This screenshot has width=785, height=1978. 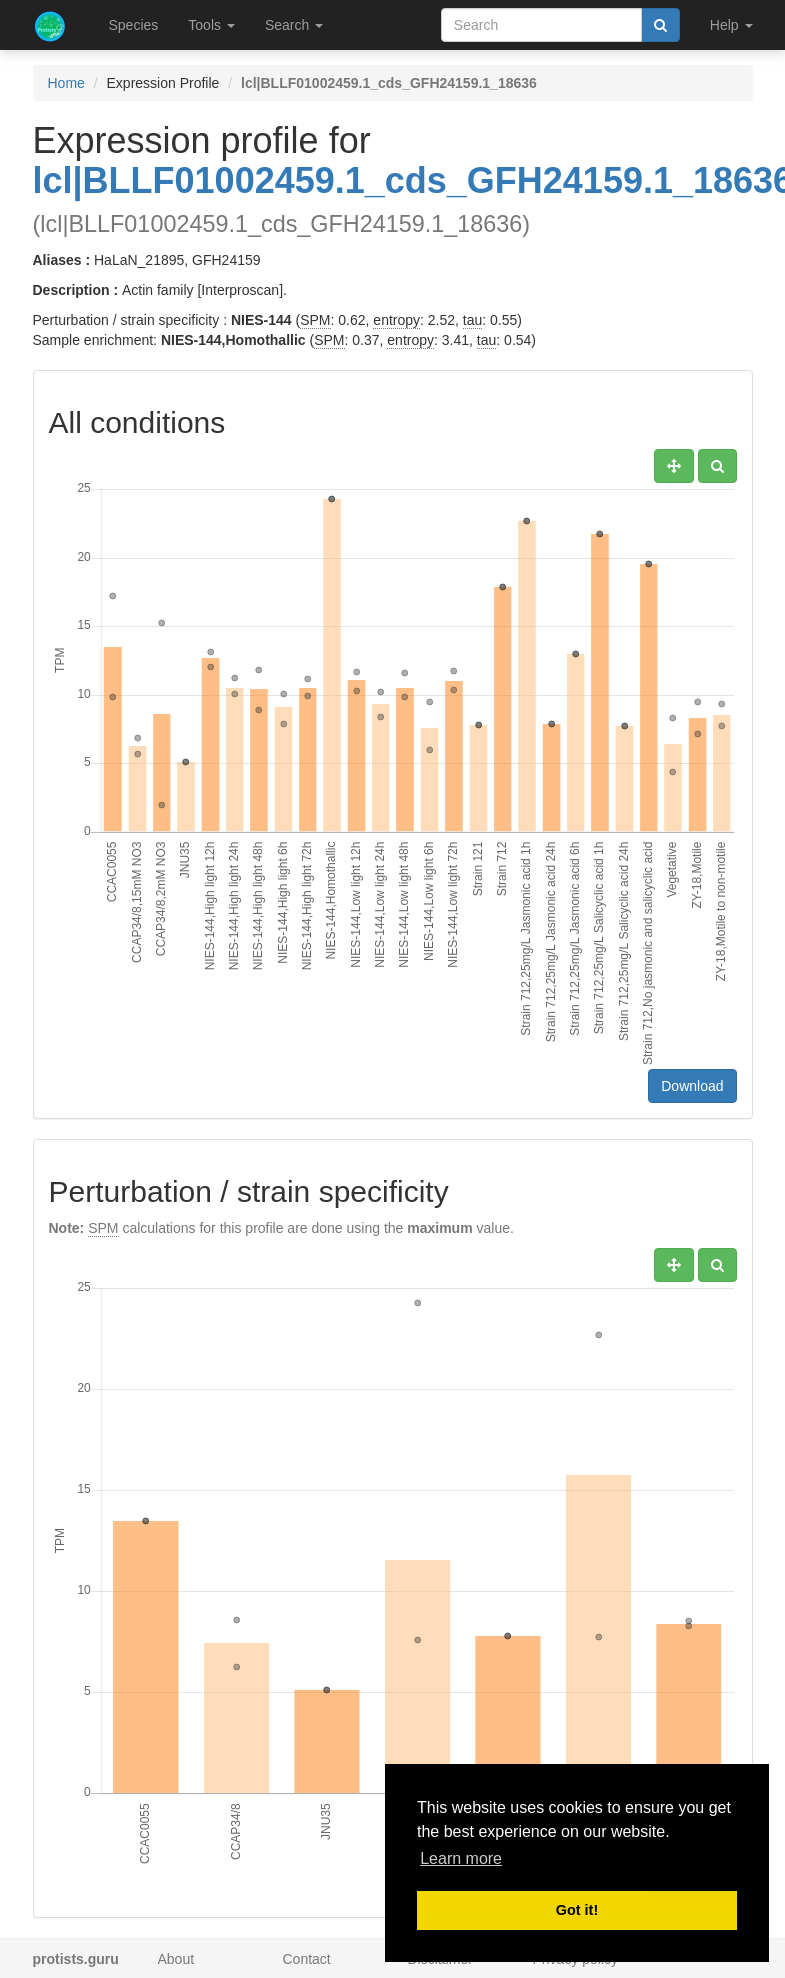 I want to click on entropy, so click(x=396, y=320).